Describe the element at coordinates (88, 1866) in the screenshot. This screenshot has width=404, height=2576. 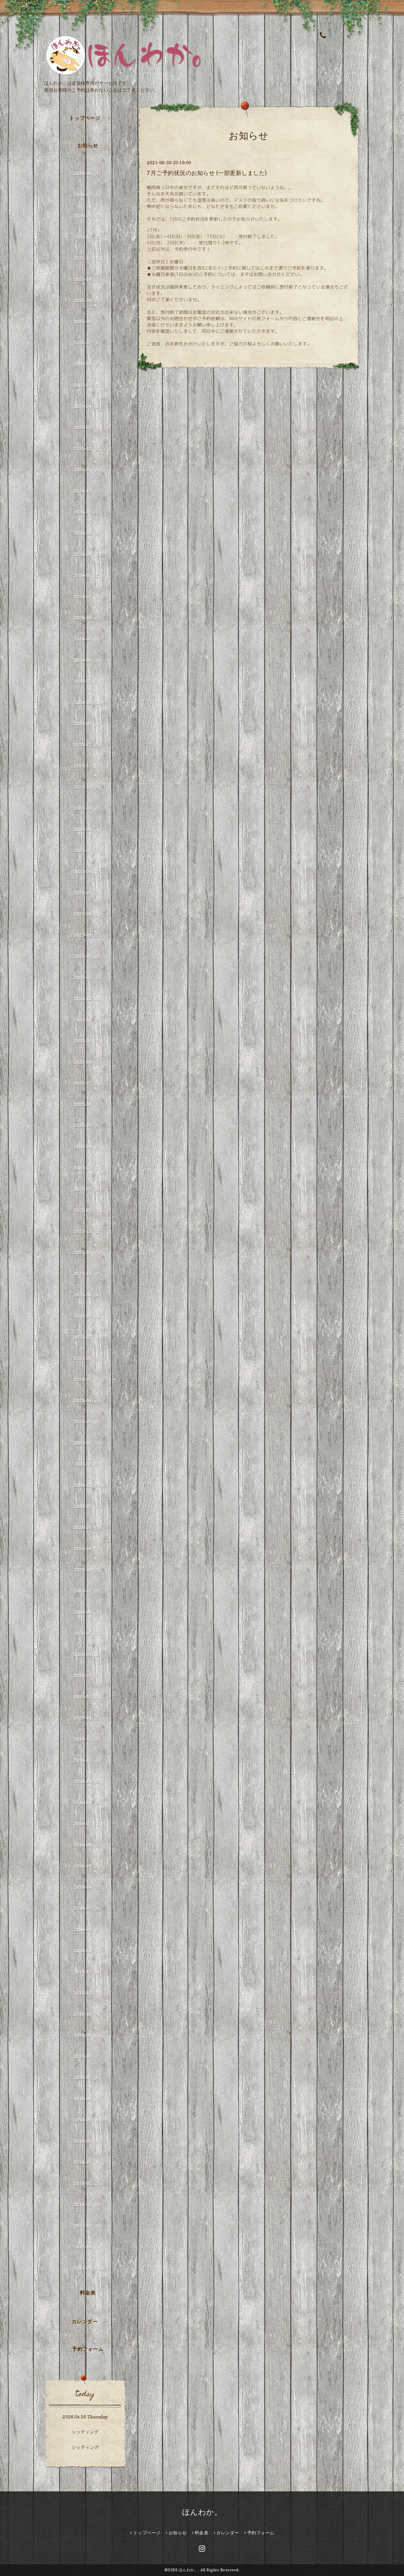
I see `2019-05（1）` at that location.